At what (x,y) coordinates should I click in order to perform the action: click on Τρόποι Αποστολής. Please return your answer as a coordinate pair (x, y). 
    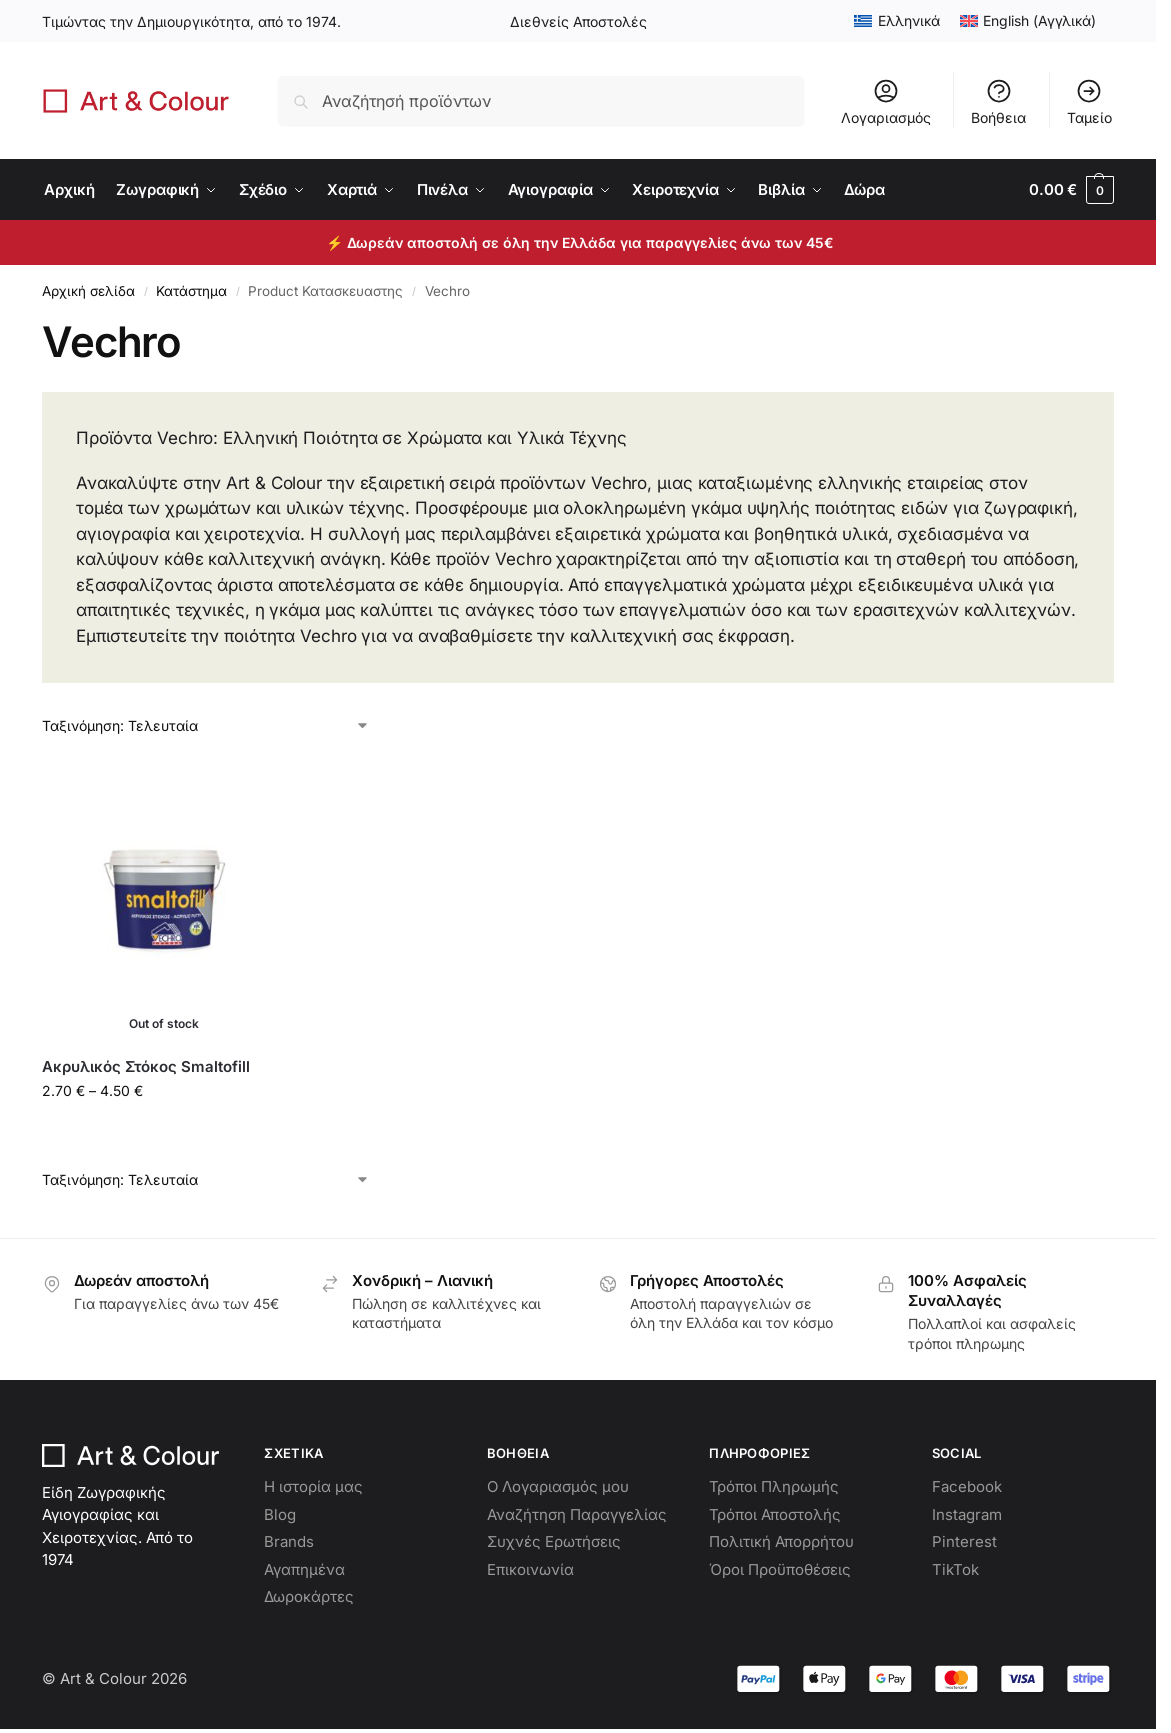
    Looking at the image, I should click on (775, 1514).